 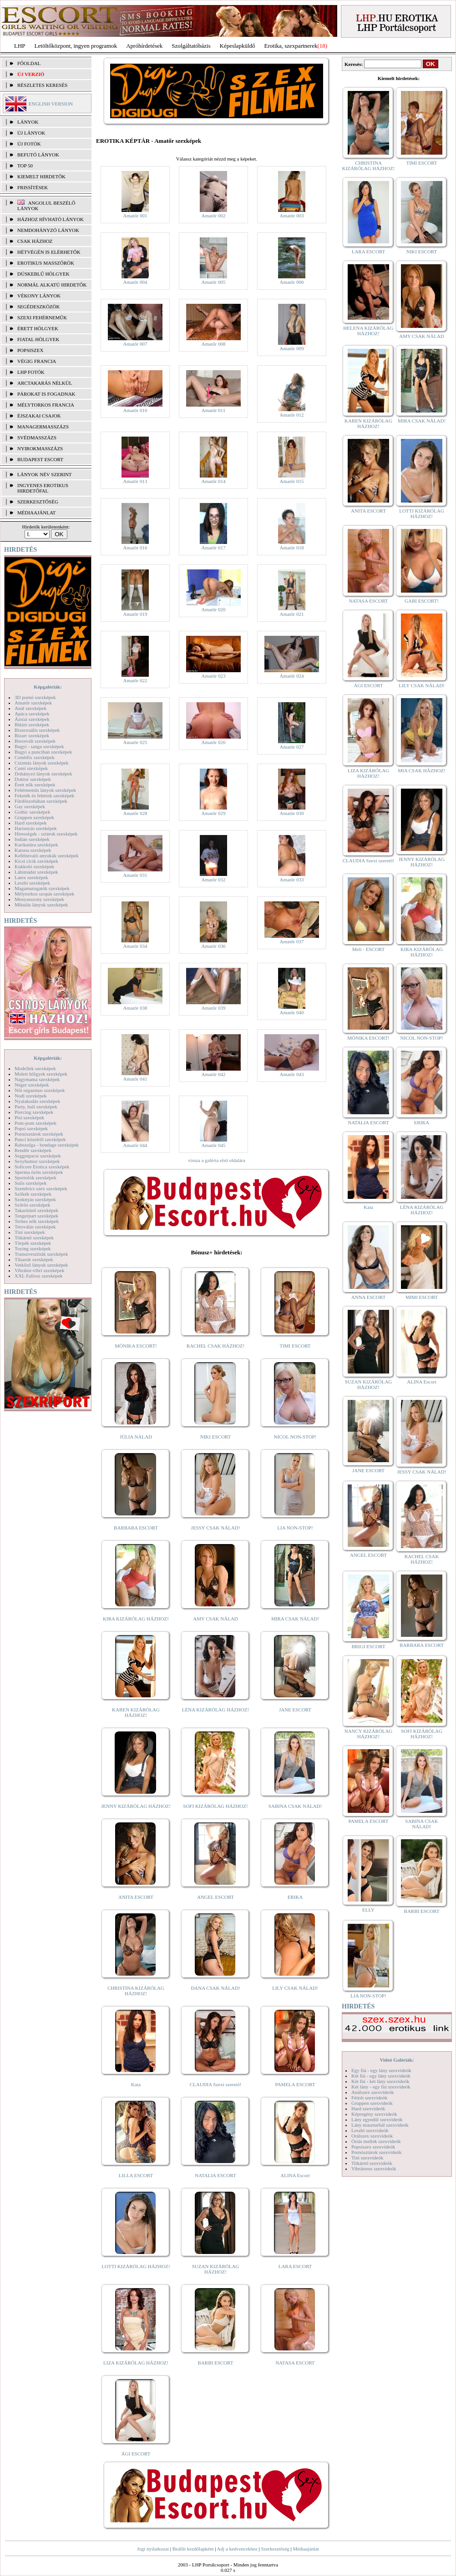 What do you see at coordinates (214, 1145) in the screenshot?
I see `Amatőr 045` at bounding box center [214, 1145].